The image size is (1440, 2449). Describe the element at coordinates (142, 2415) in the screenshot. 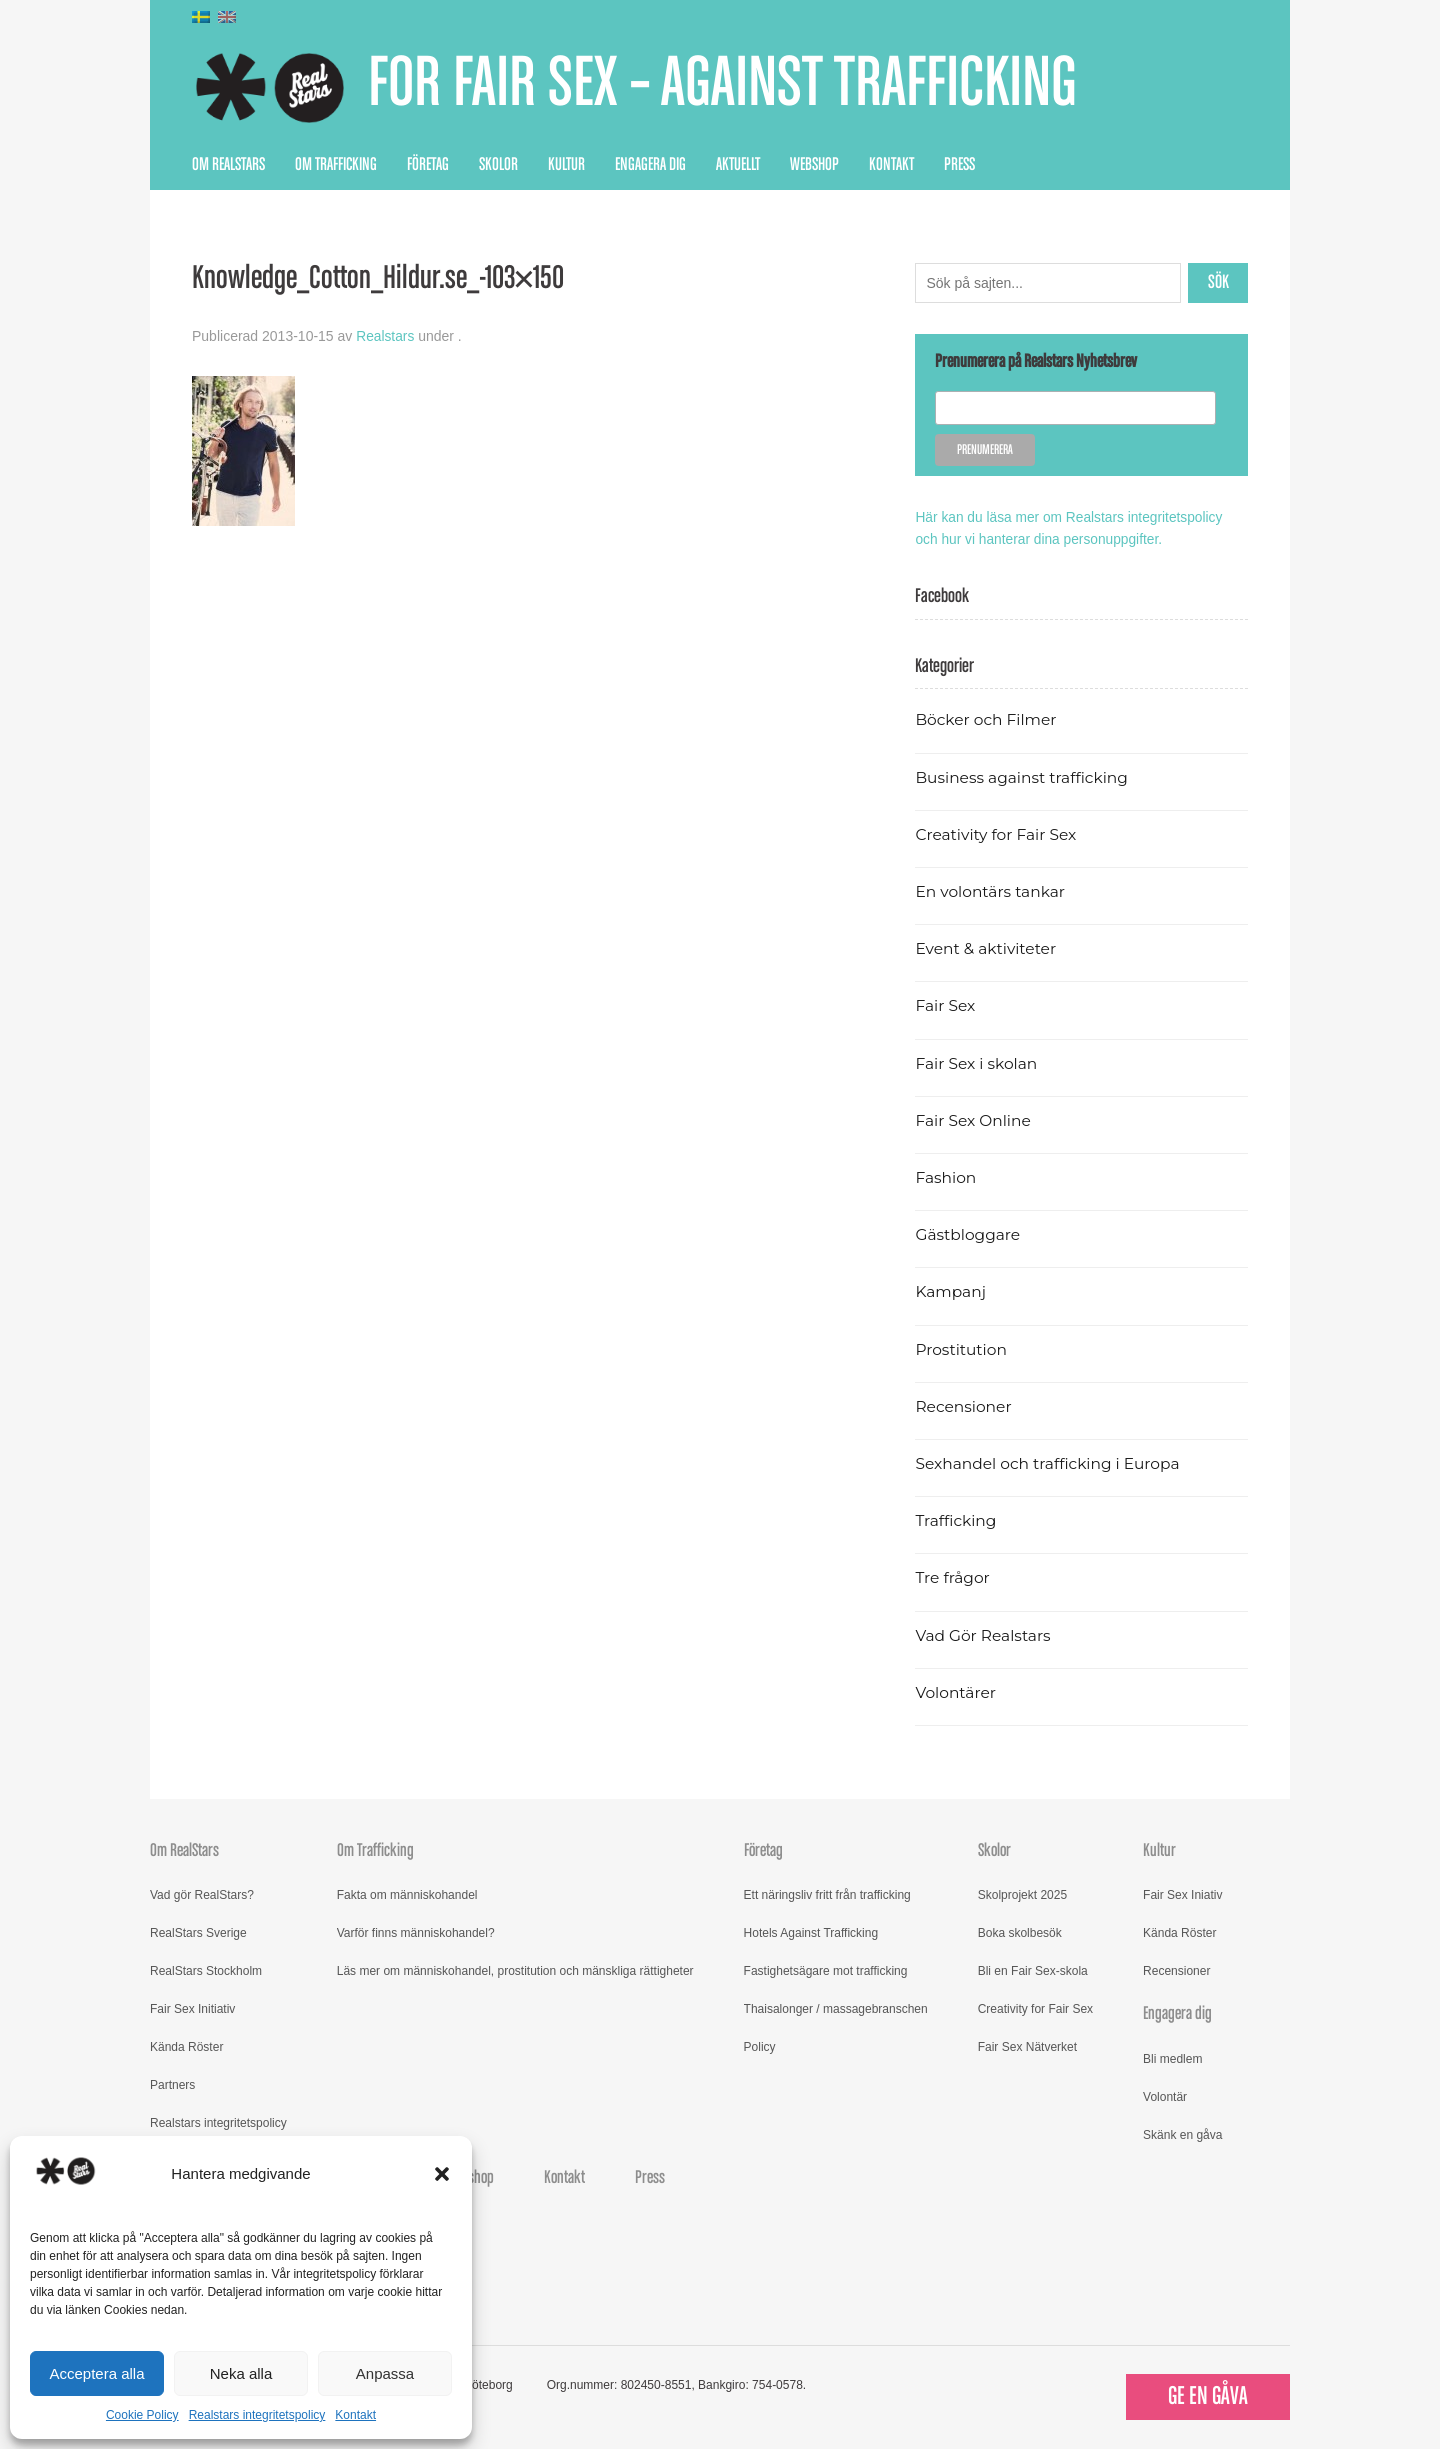

I see `Cookie Policy` at that location.